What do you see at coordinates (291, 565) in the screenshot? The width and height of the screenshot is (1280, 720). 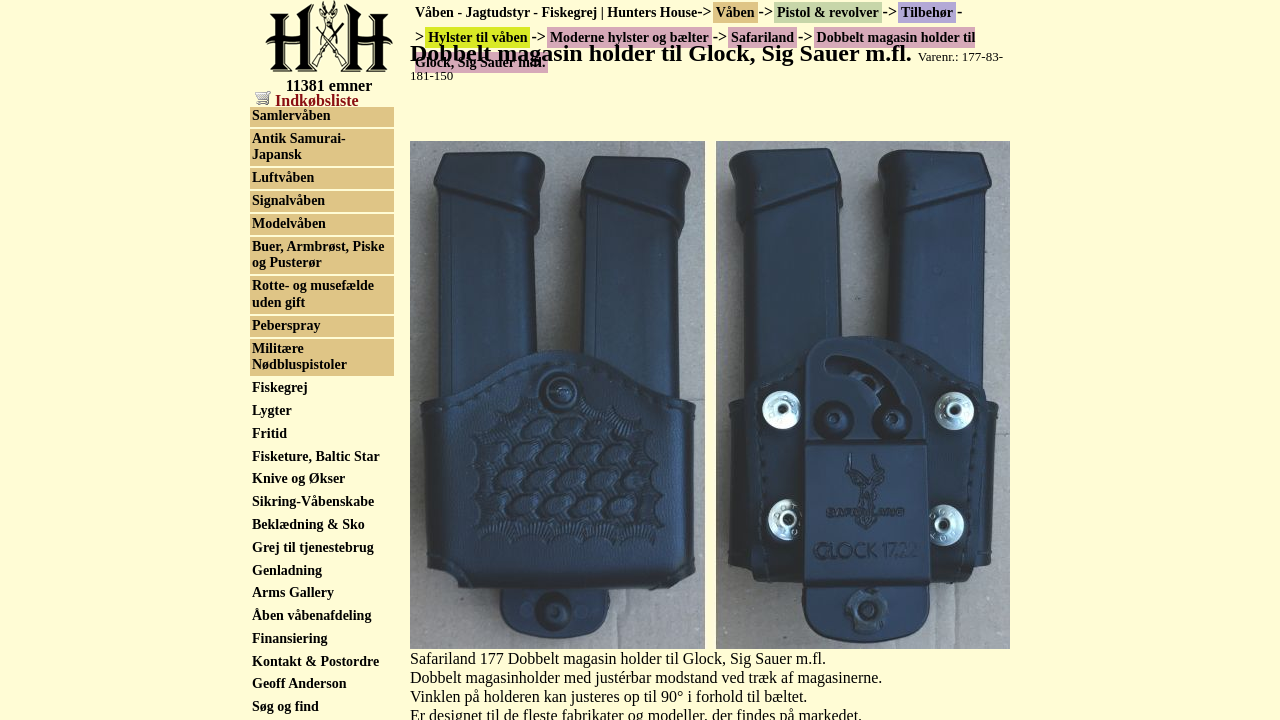 I see `Speedloaders` at bounding box center [291, 565].